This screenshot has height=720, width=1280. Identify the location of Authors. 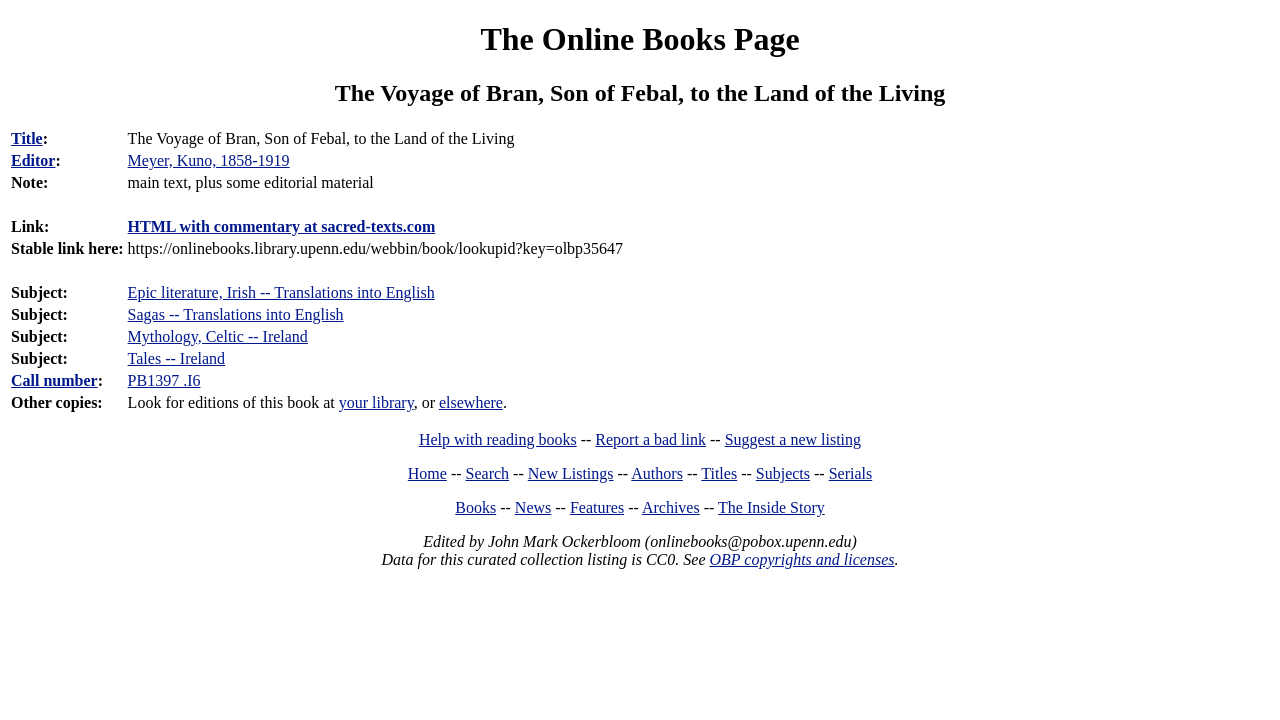
(657, 473).